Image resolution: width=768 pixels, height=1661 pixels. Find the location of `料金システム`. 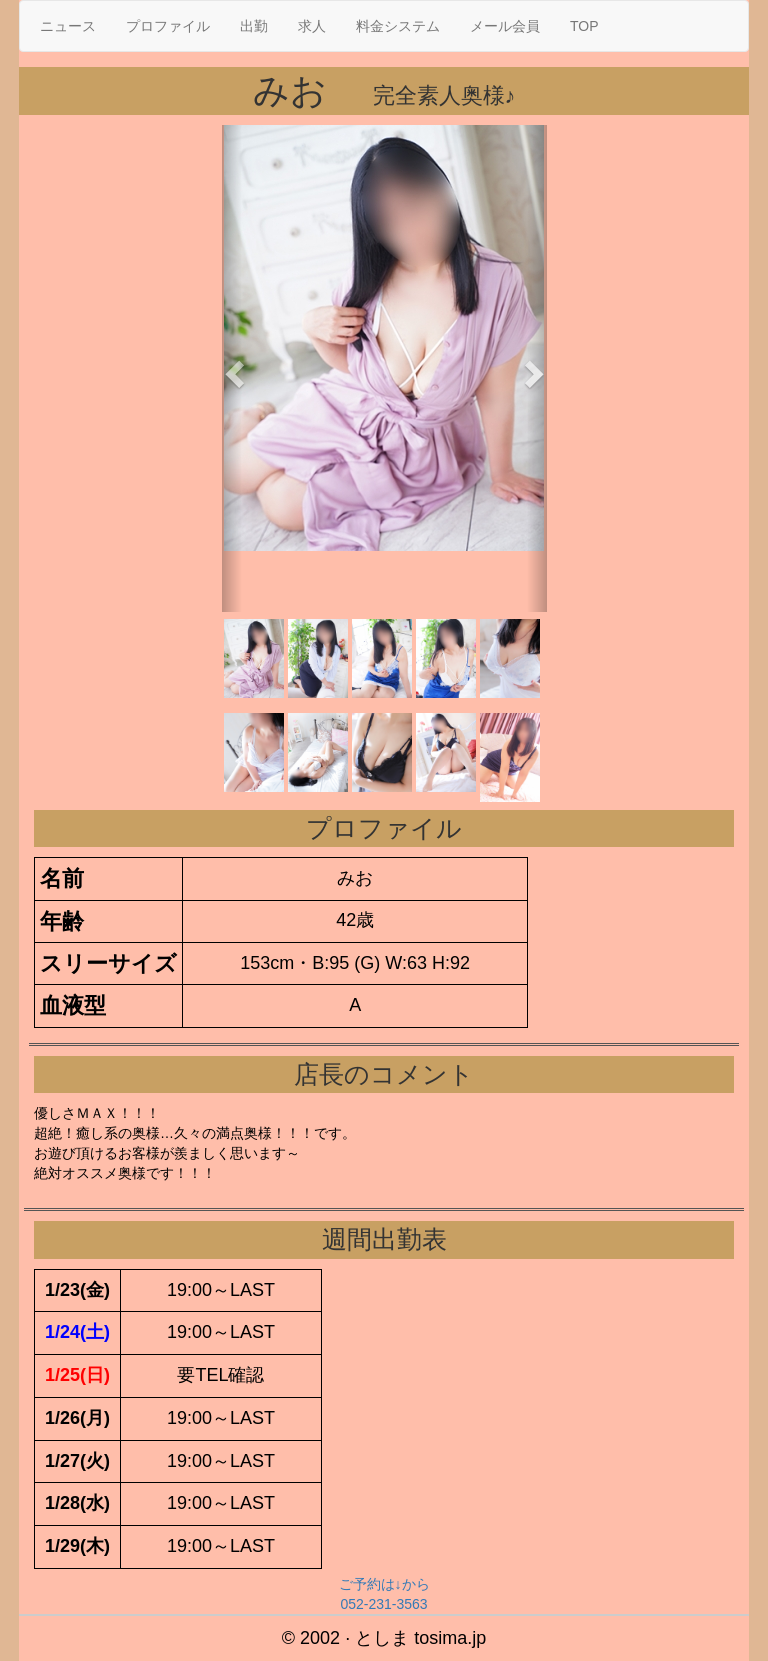

料金システム is located at coordinates (398, 26).